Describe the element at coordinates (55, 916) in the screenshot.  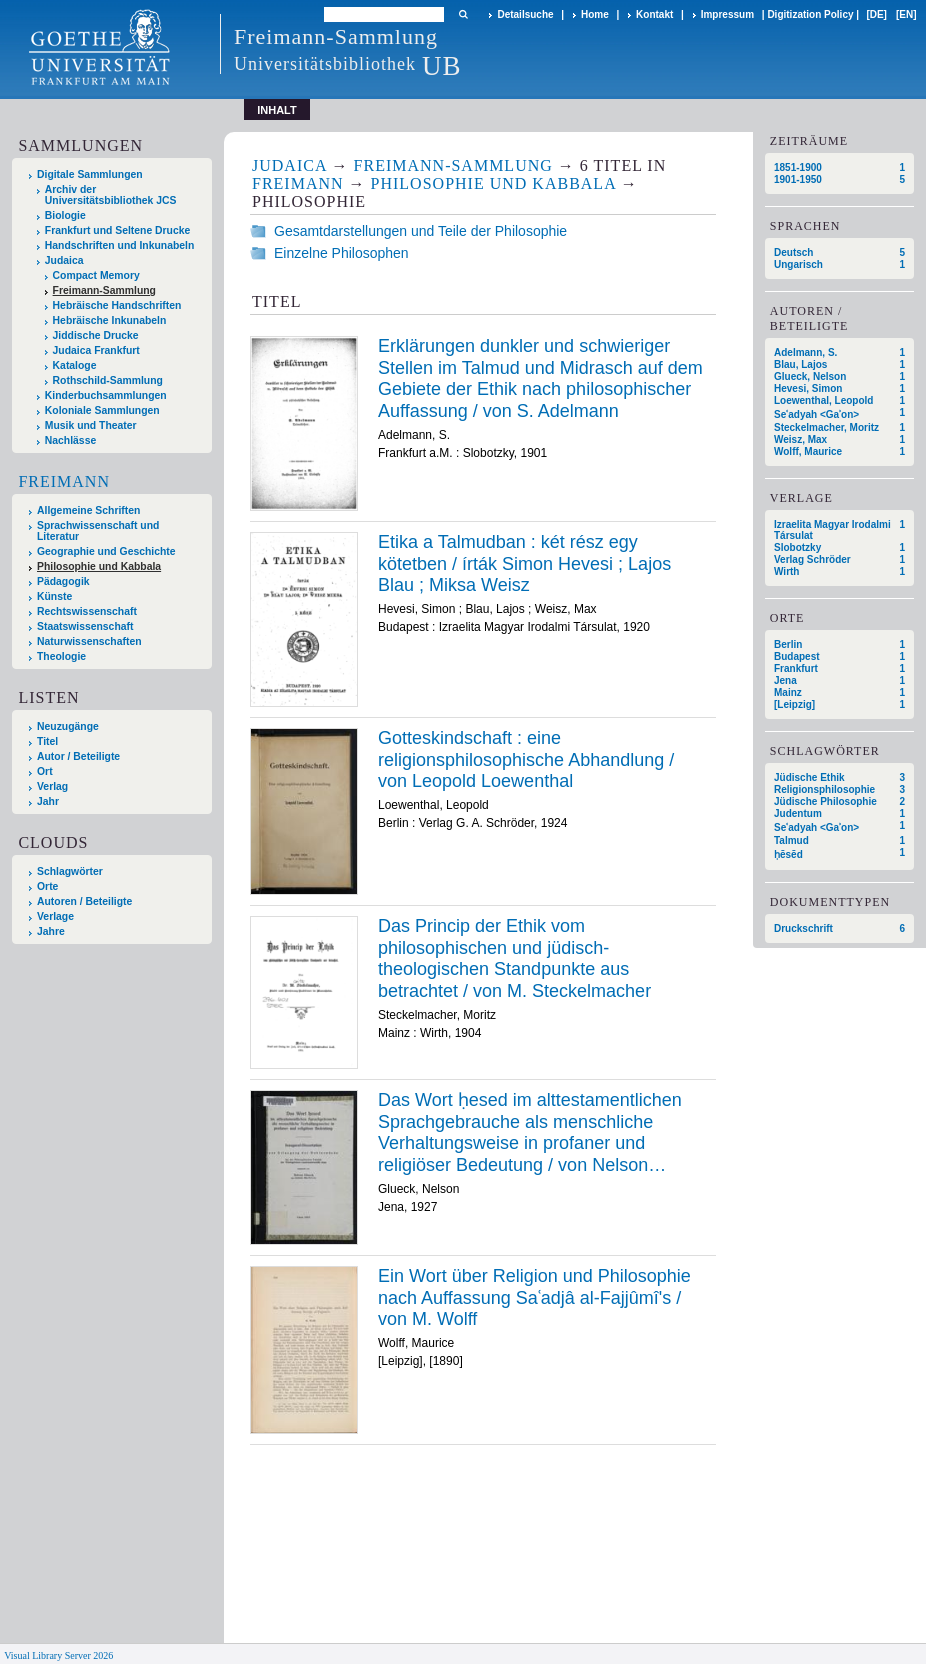
I see `Verlage` at that location.